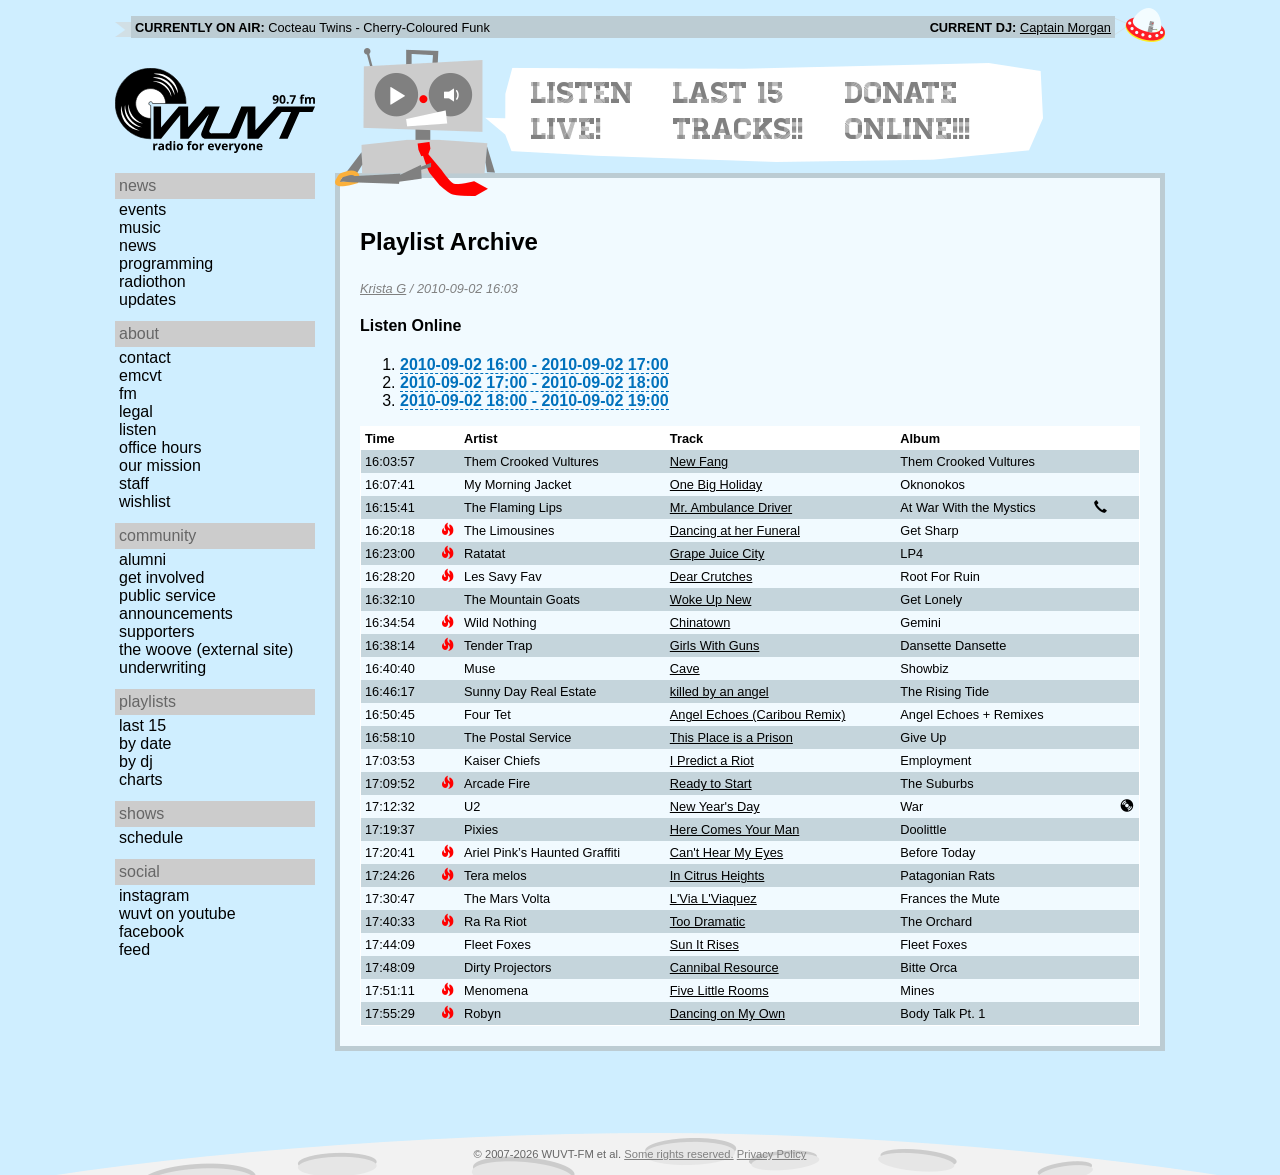 This screenshot has width=1280, height=1175. I want to click on Get Involved, so click(161, 577).